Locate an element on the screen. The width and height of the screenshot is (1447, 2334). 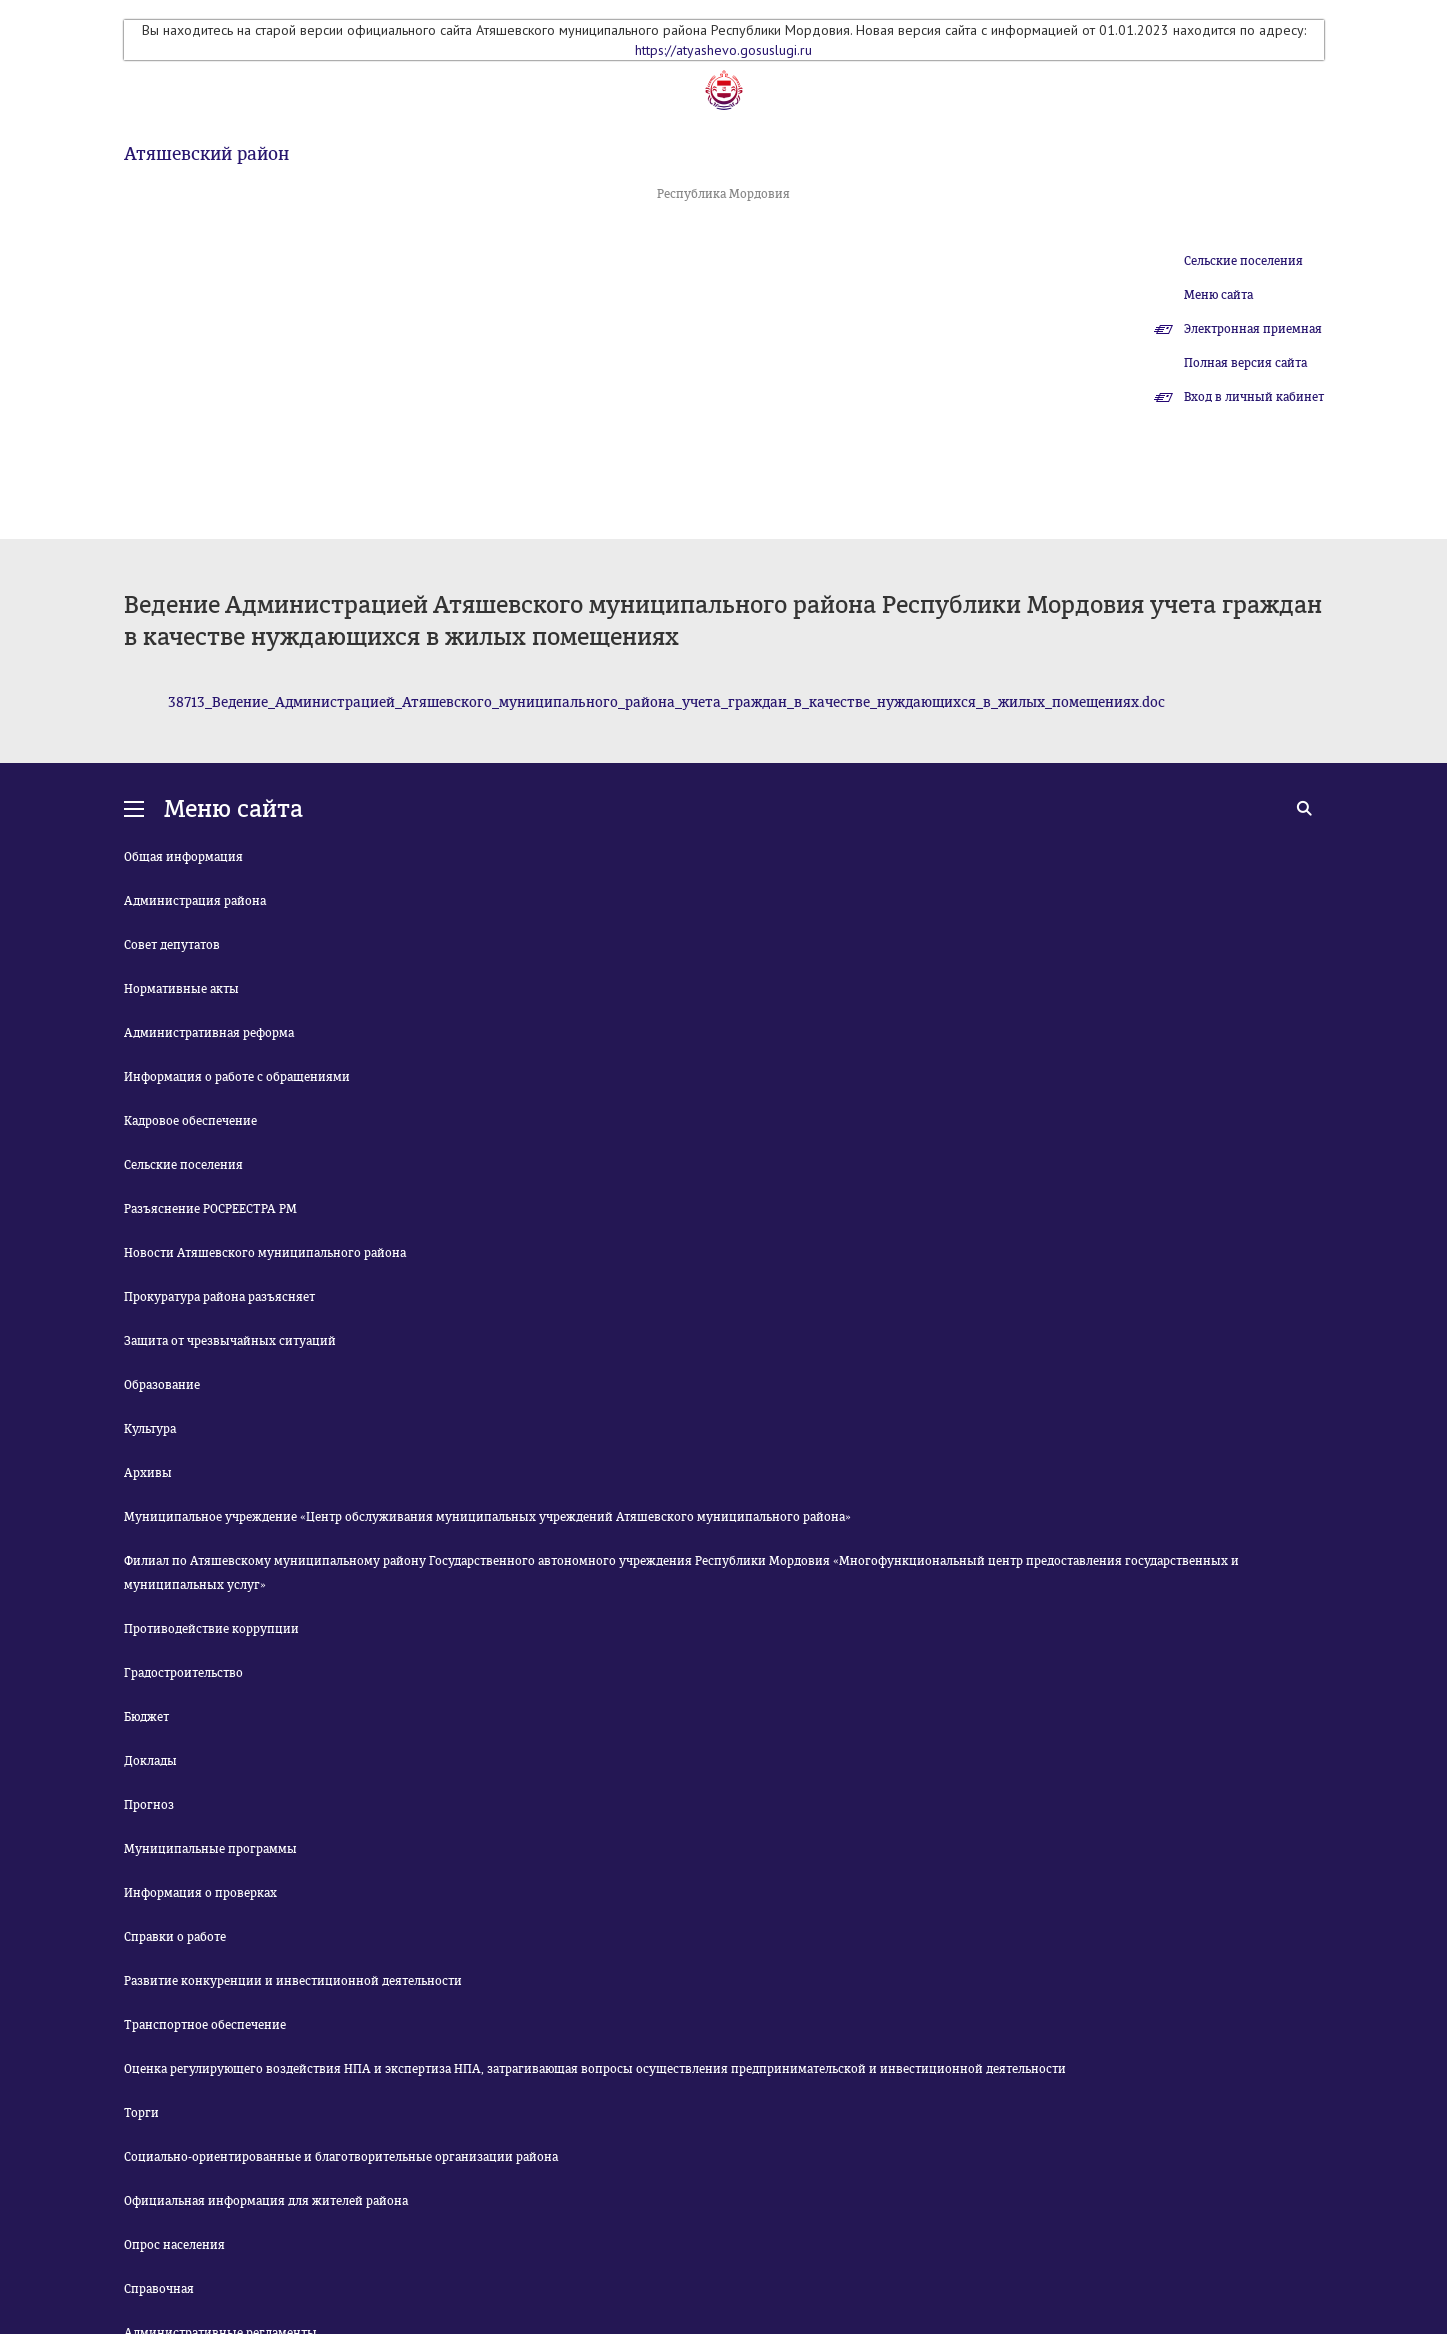
Прогноз is located at coordinates (149, 1805).